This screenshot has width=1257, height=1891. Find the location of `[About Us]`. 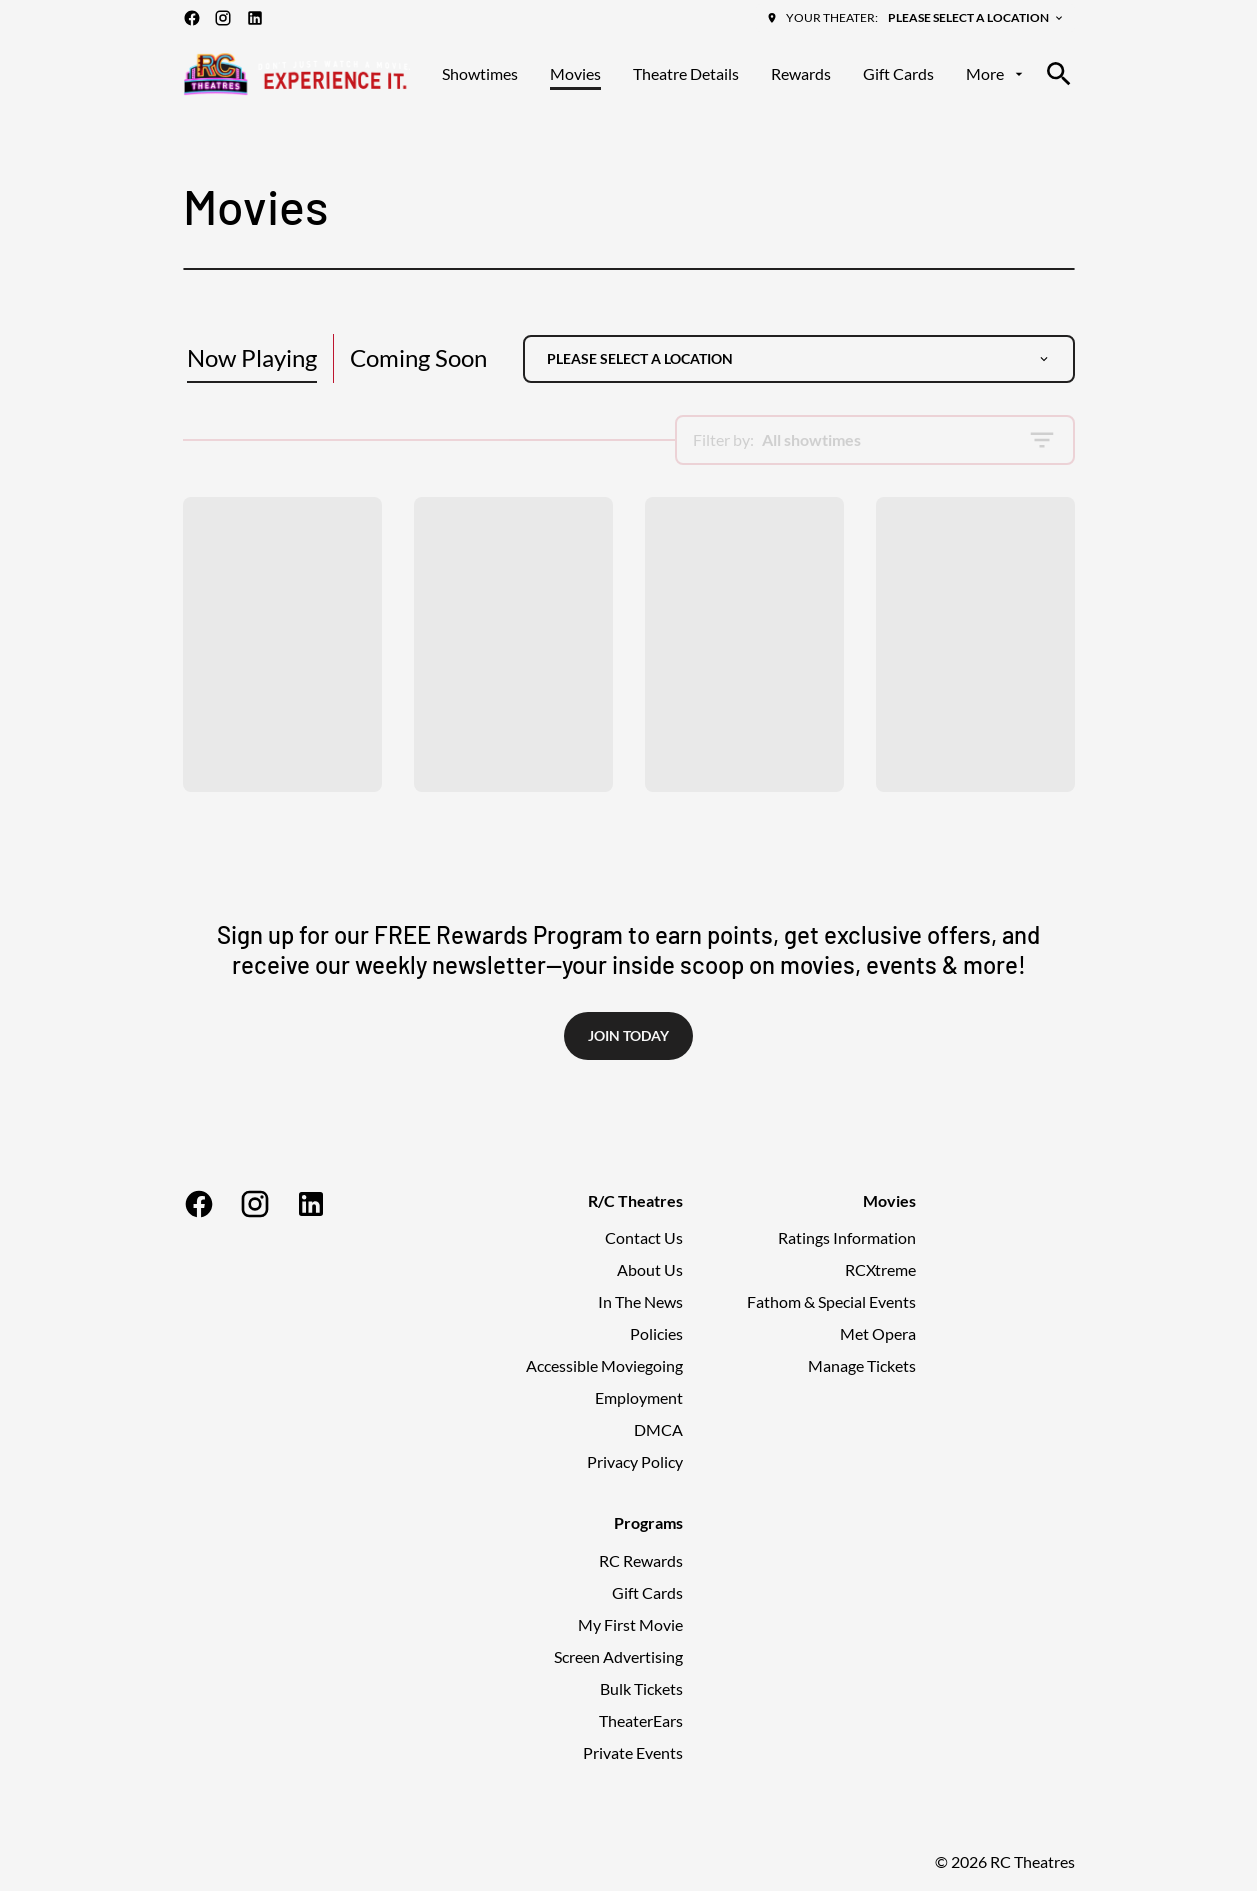

[About Us] is located at coordinates (650, 1270).